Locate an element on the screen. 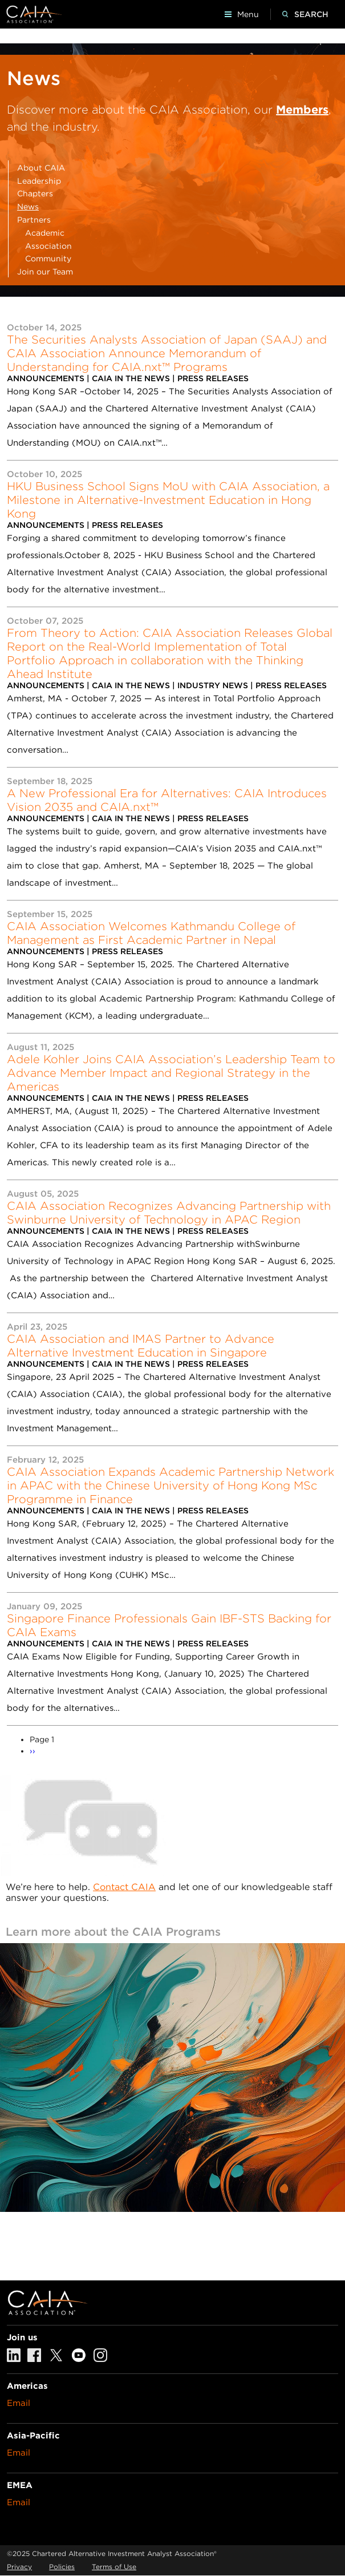  HKU Business School Signs MoU with CAIA Association, a Milestone in Alternative-Investment Education in Hong Kong is located at coordinates (168, 499).